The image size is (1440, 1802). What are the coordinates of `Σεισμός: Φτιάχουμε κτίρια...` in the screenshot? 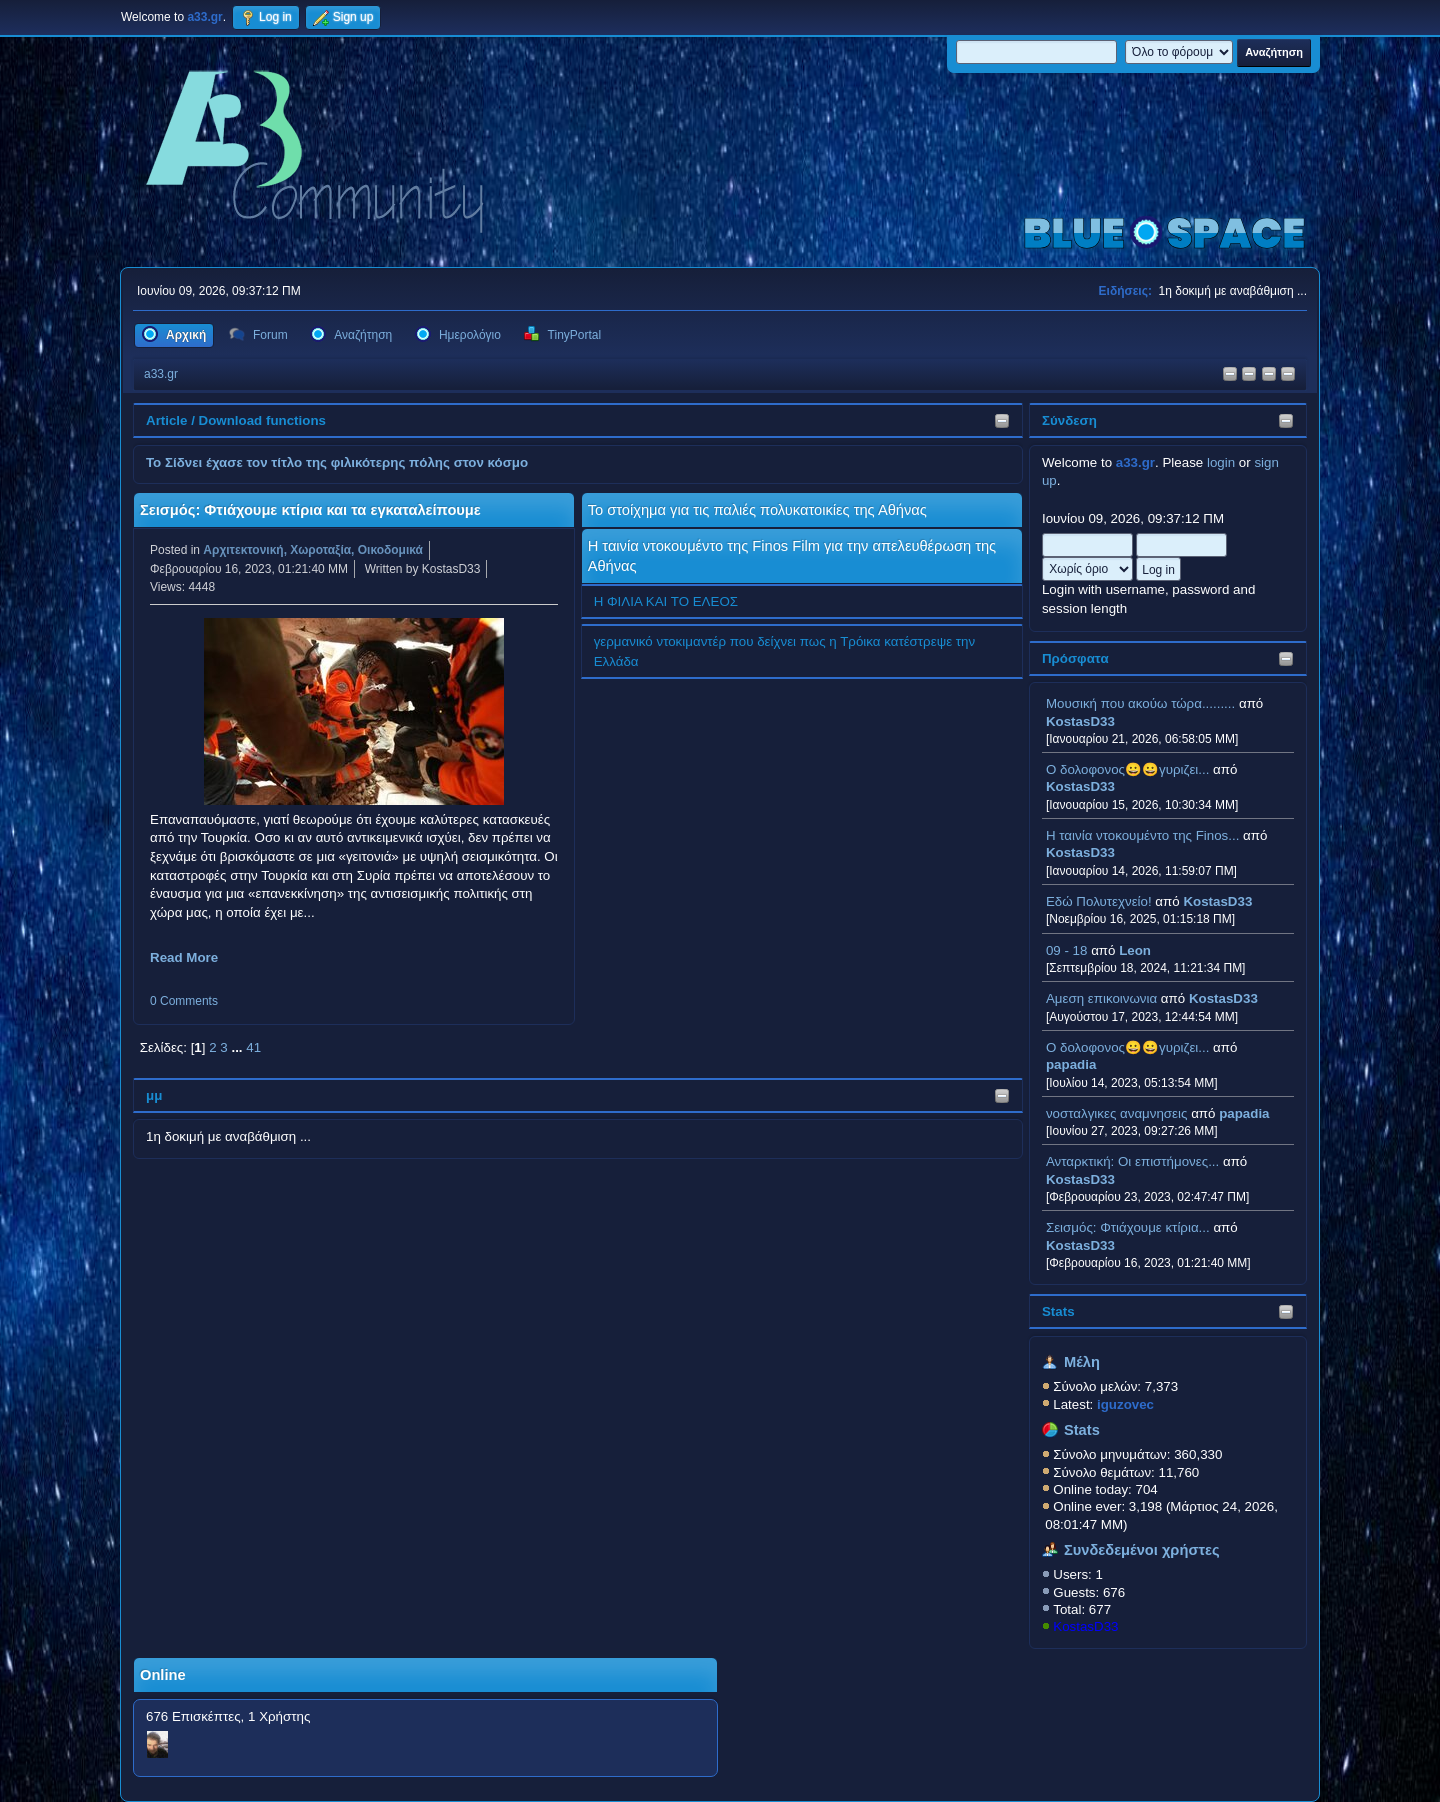 It's located at (1128, 1227).